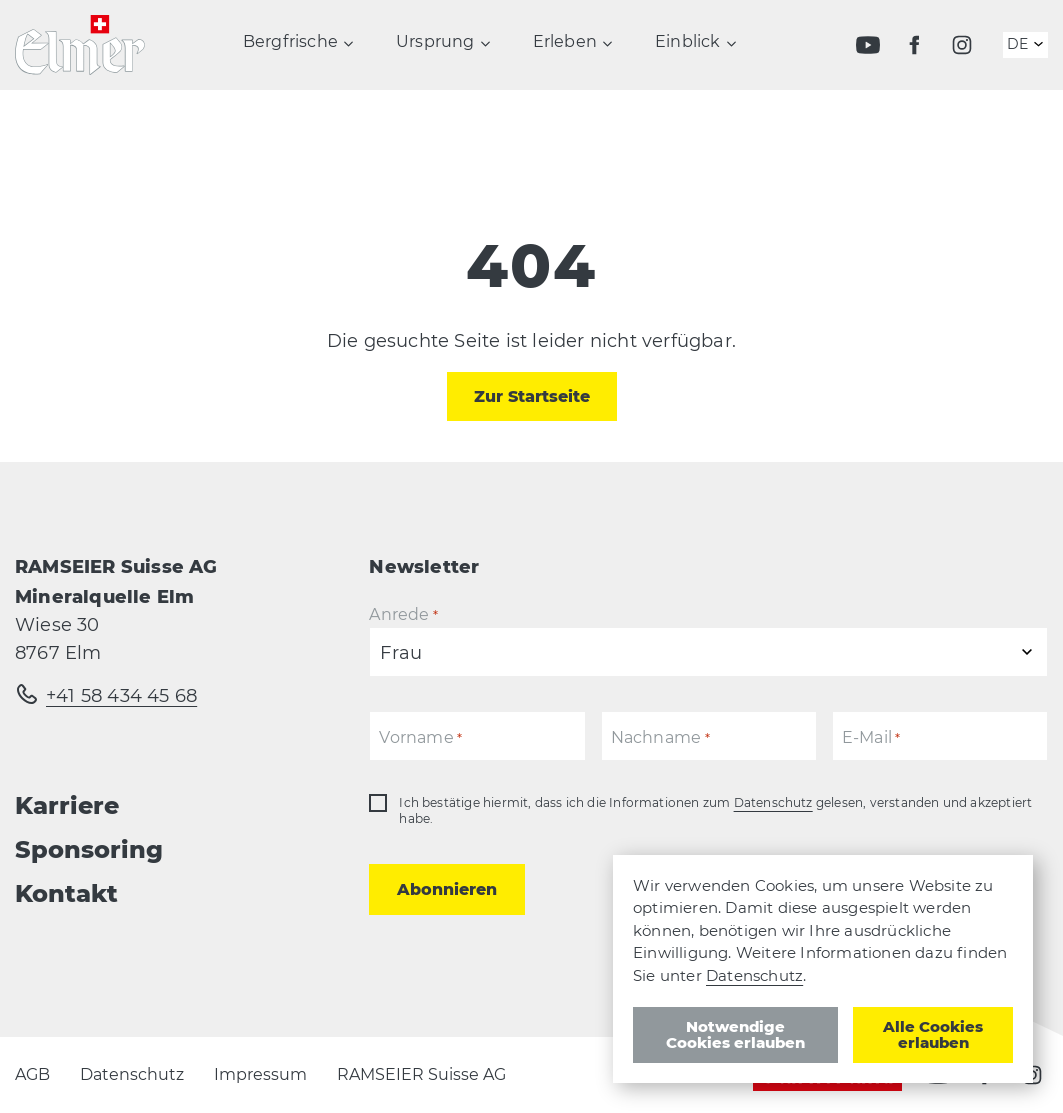 Image resolution: width=1063 pixels, height=1113 pixels. What do you see at coordinates (871, 738) in the screenshot?
I see `E-Mail` at bounding box center [871, 738].